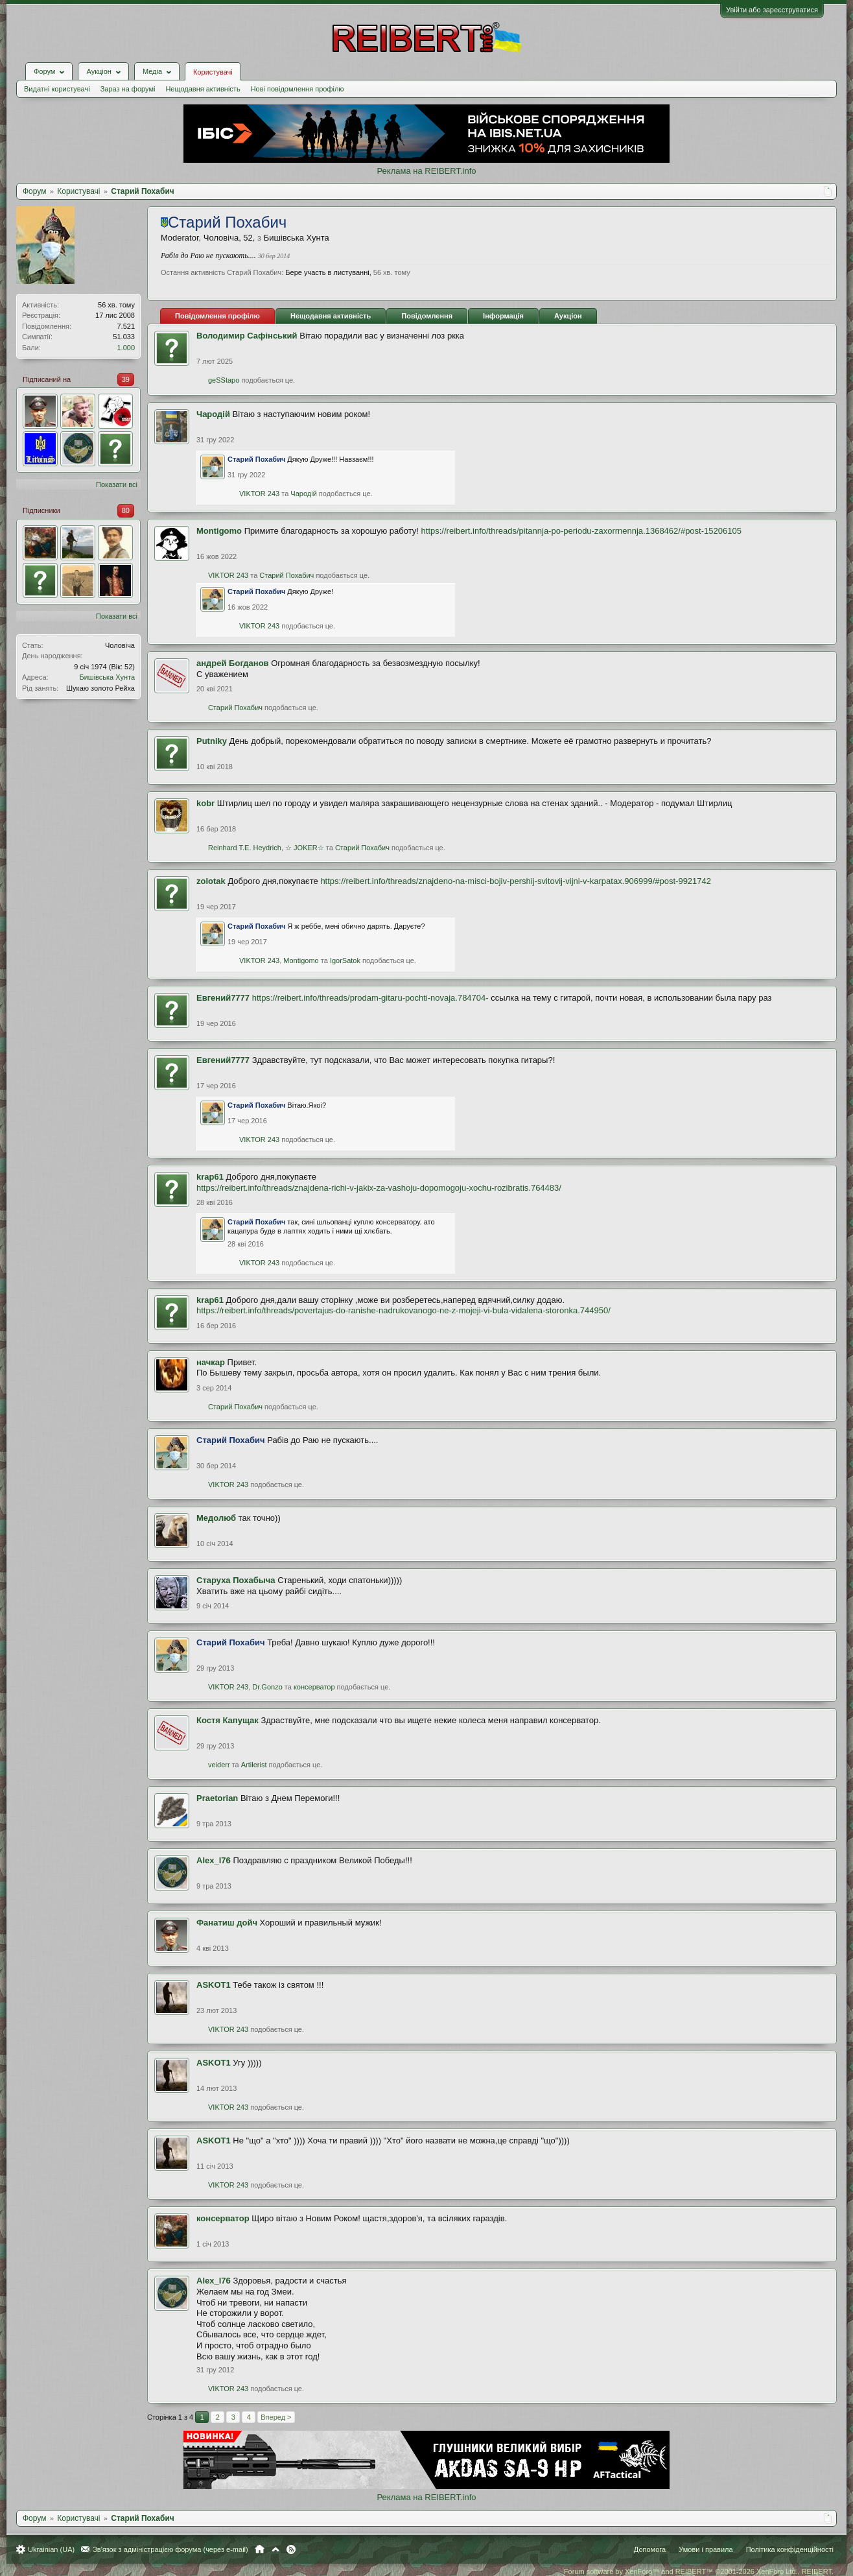 The width and height of the screenshot is (853, 2576). I want to click on https://reibert.info/threads/znajdena-richi-v-jakix-za-vashoju-dopomogoju-xochu-rozibratis.764483/, so click(378, 1188).